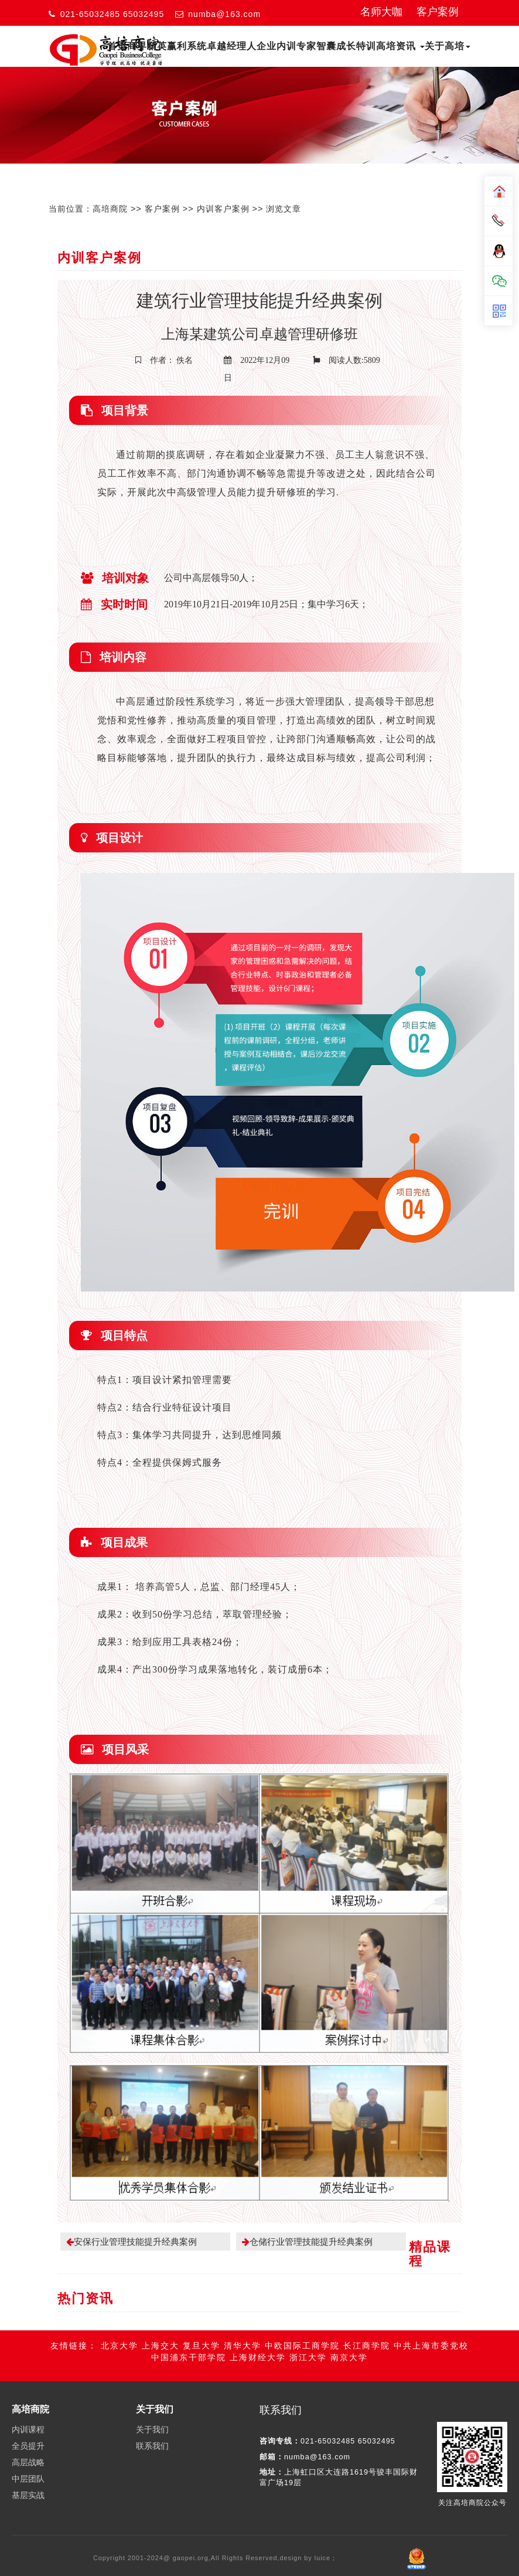 The width and height of the screenshot is (519, 2576). I want to click on 名师大咖, so click(381, 12).